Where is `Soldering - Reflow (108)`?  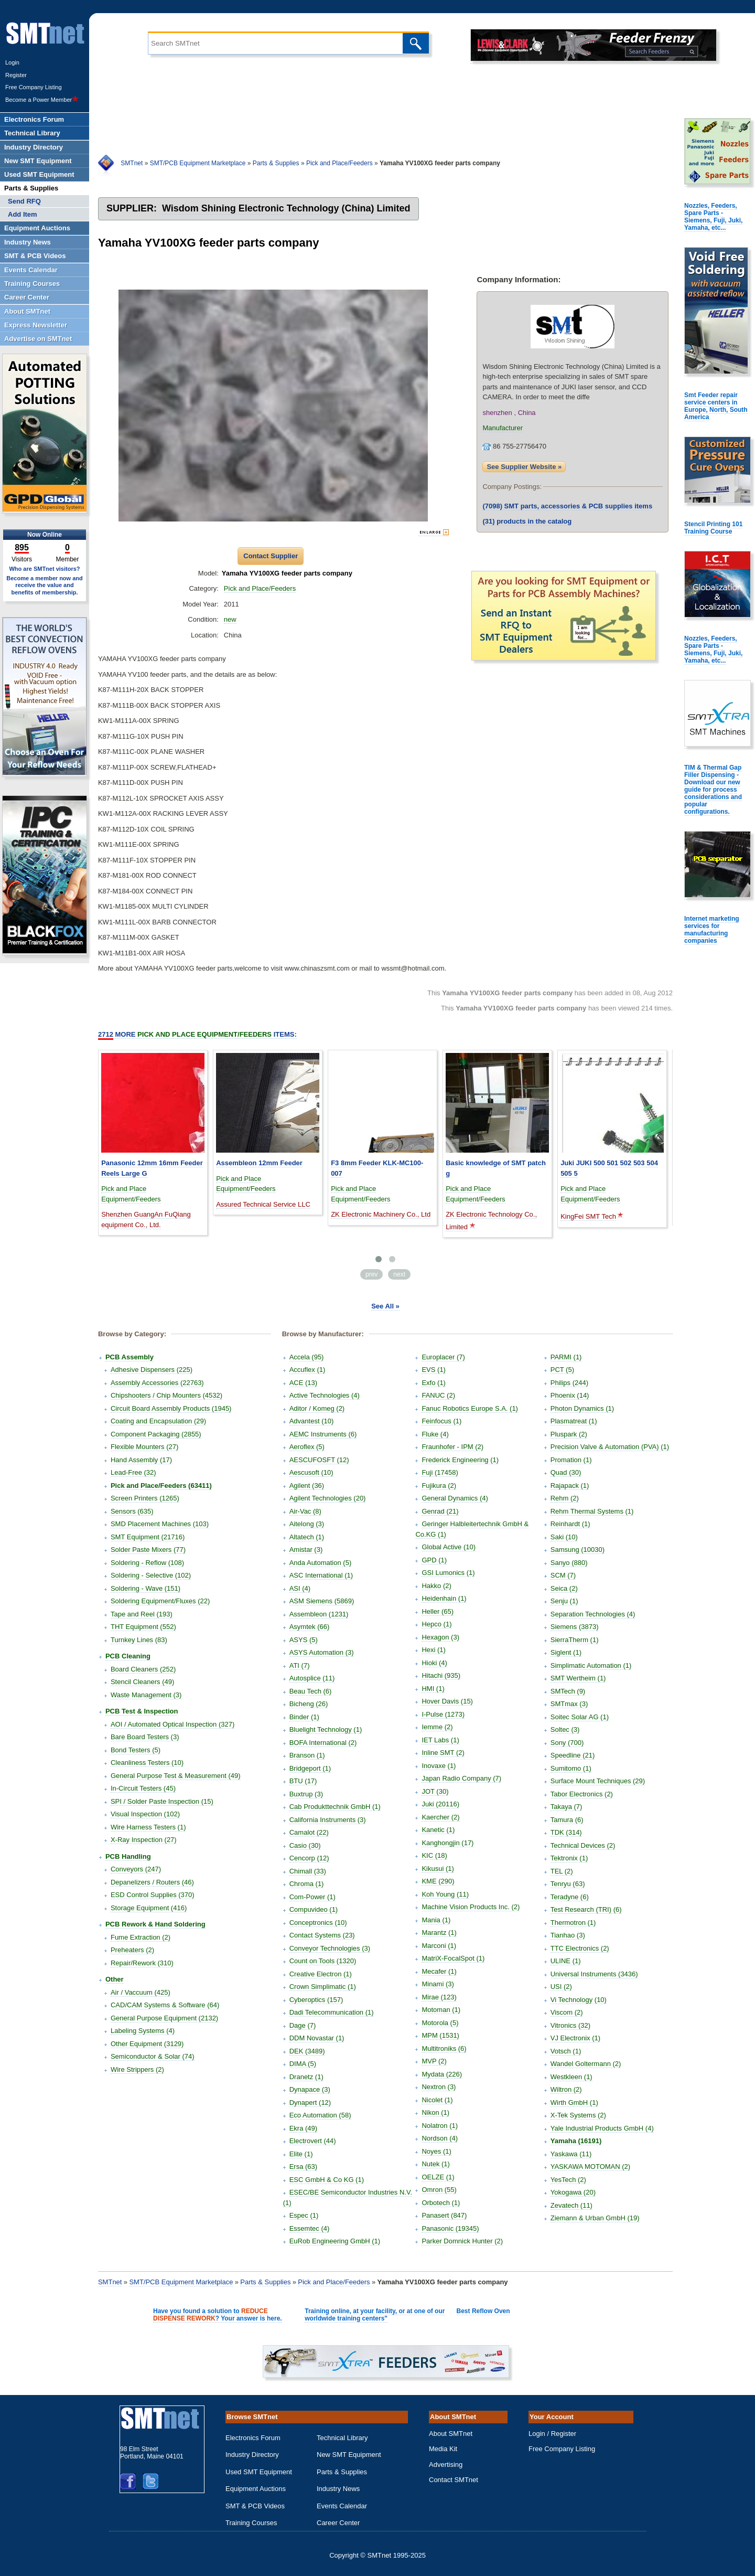
Soldering - Reflow (108) is located at coordinates (147, 1563).